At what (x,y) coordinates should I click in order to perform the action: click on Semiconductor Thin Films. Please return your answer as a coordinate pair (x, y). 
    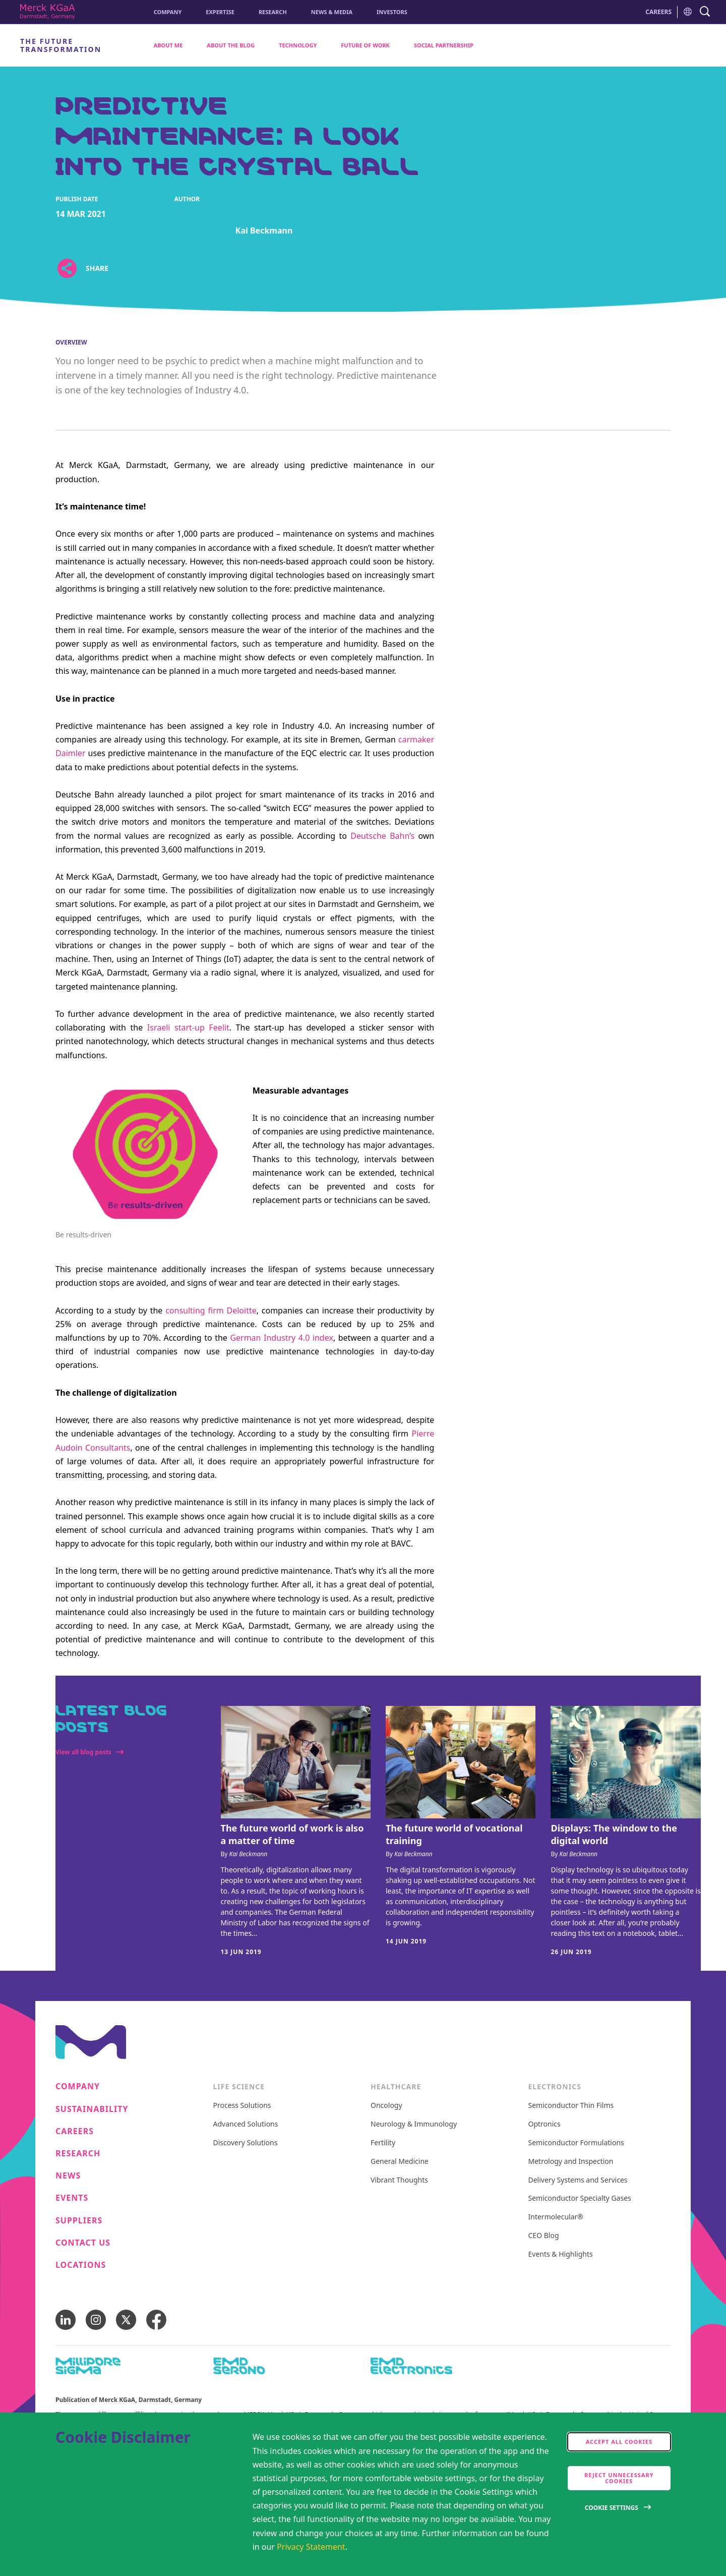
    Looking at the image, I should click on (571, 2105).